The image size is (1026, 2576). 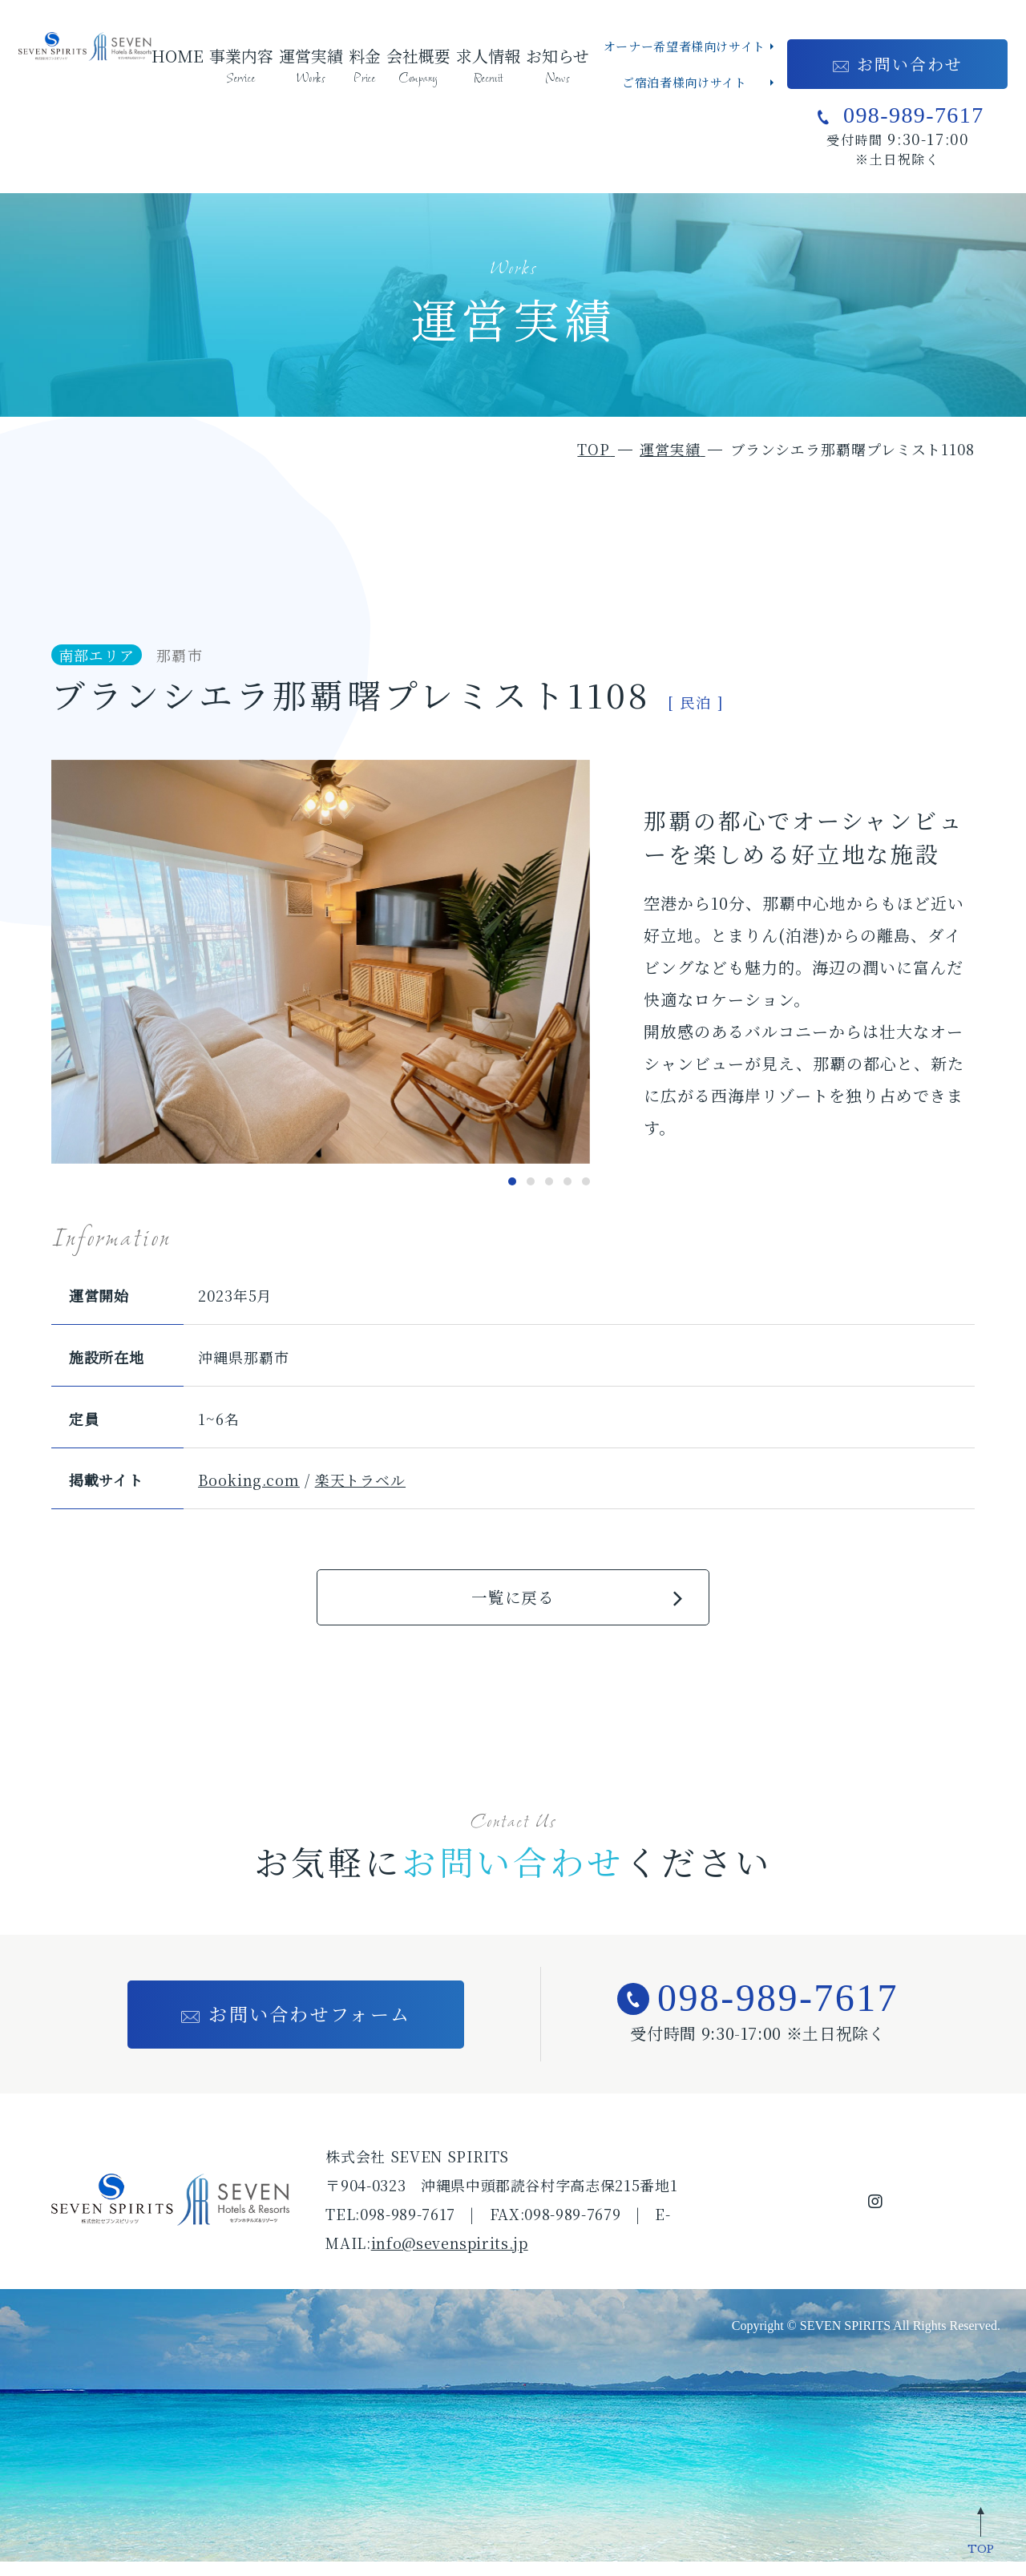 I want to click on 一覧に戻る, so click(x=513, y=1603).